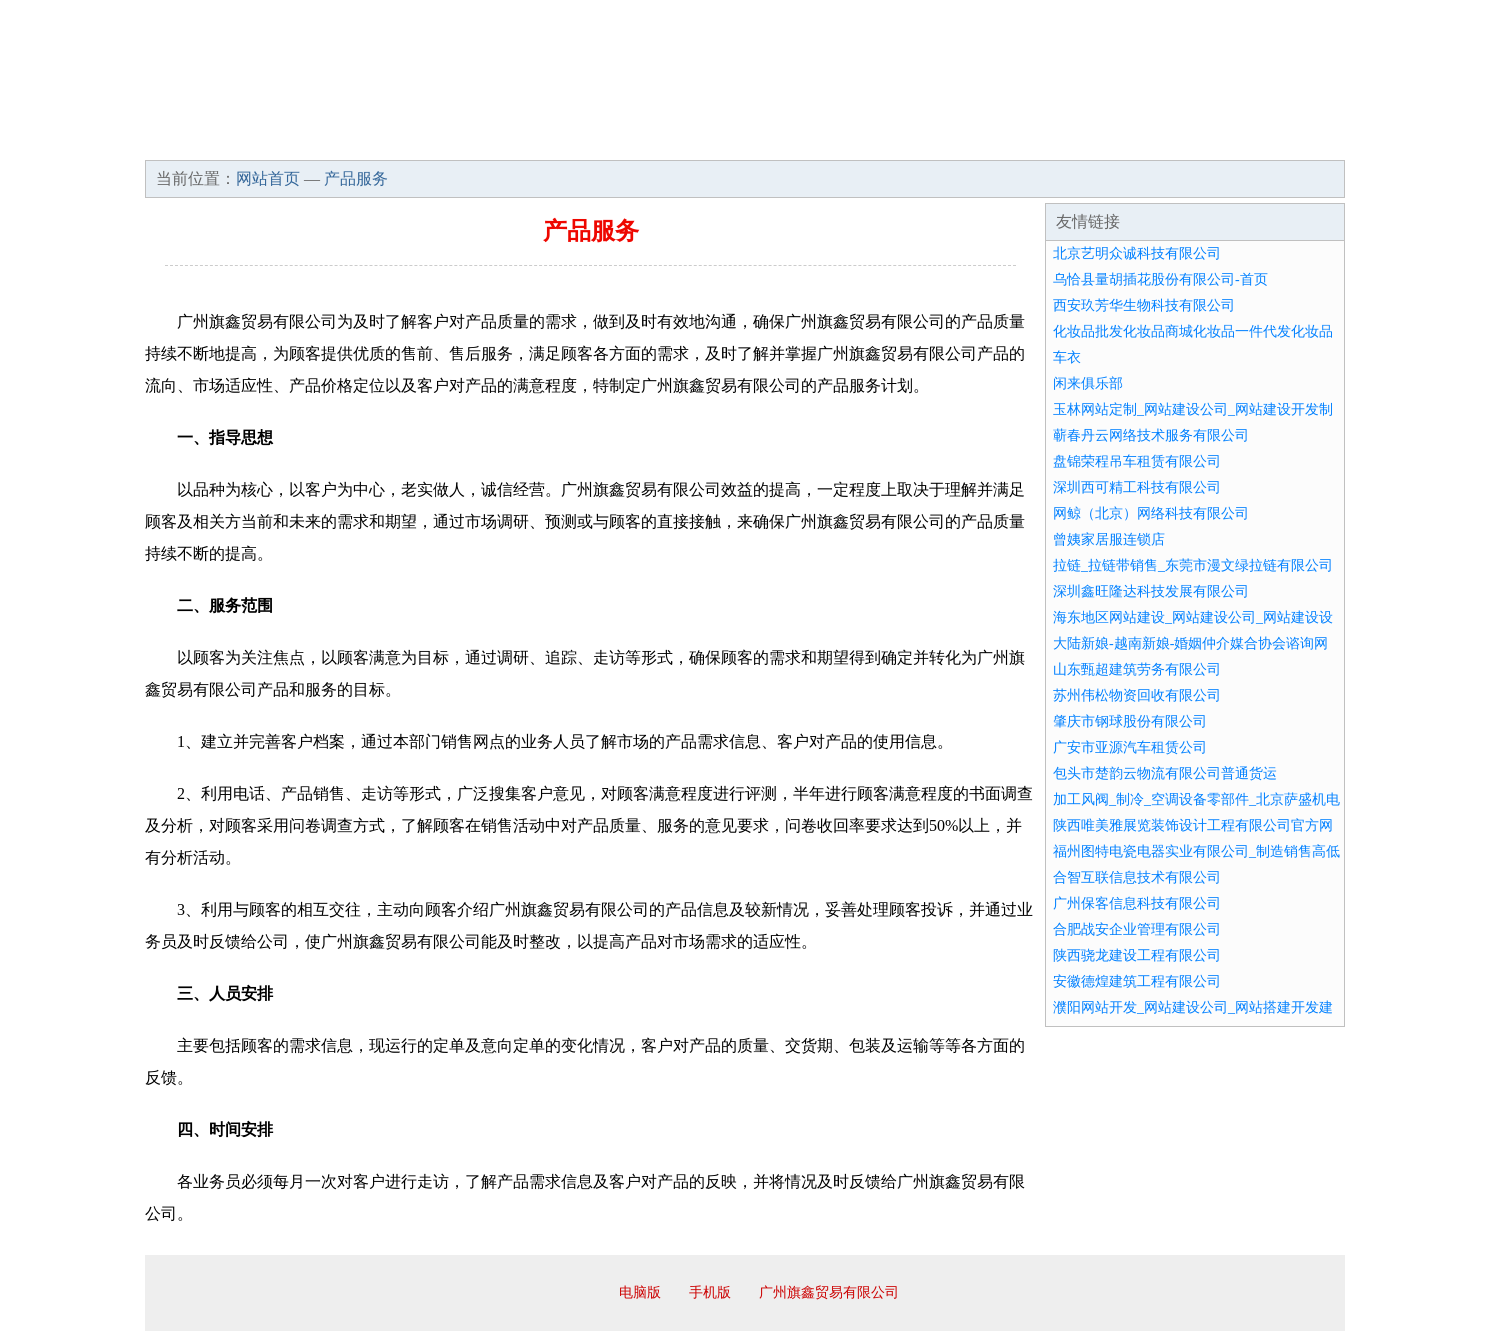 The image size is (1490, 1331). What do you see at coordinates (1144, 305) in the screenshot?
I see `西安玖芳华生物科技有限公司` at bounding box center [1144, 305].